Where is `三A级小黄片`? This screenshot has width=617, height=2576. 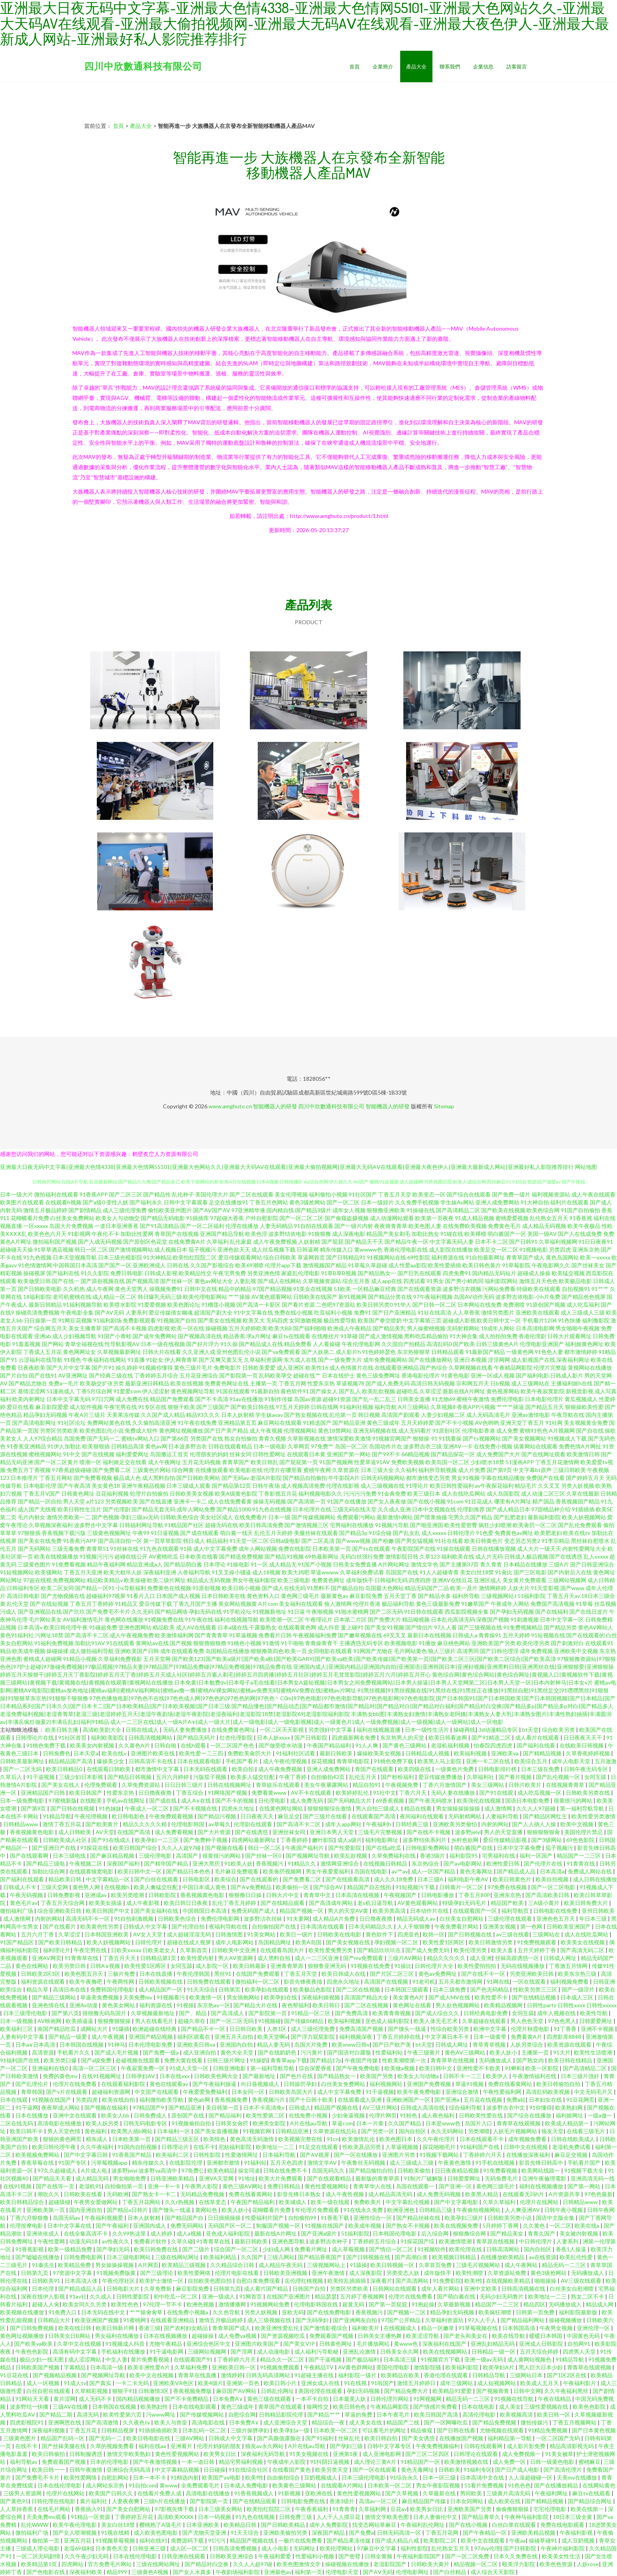
三A级小黄片 is located at coordinates (544, 1902).